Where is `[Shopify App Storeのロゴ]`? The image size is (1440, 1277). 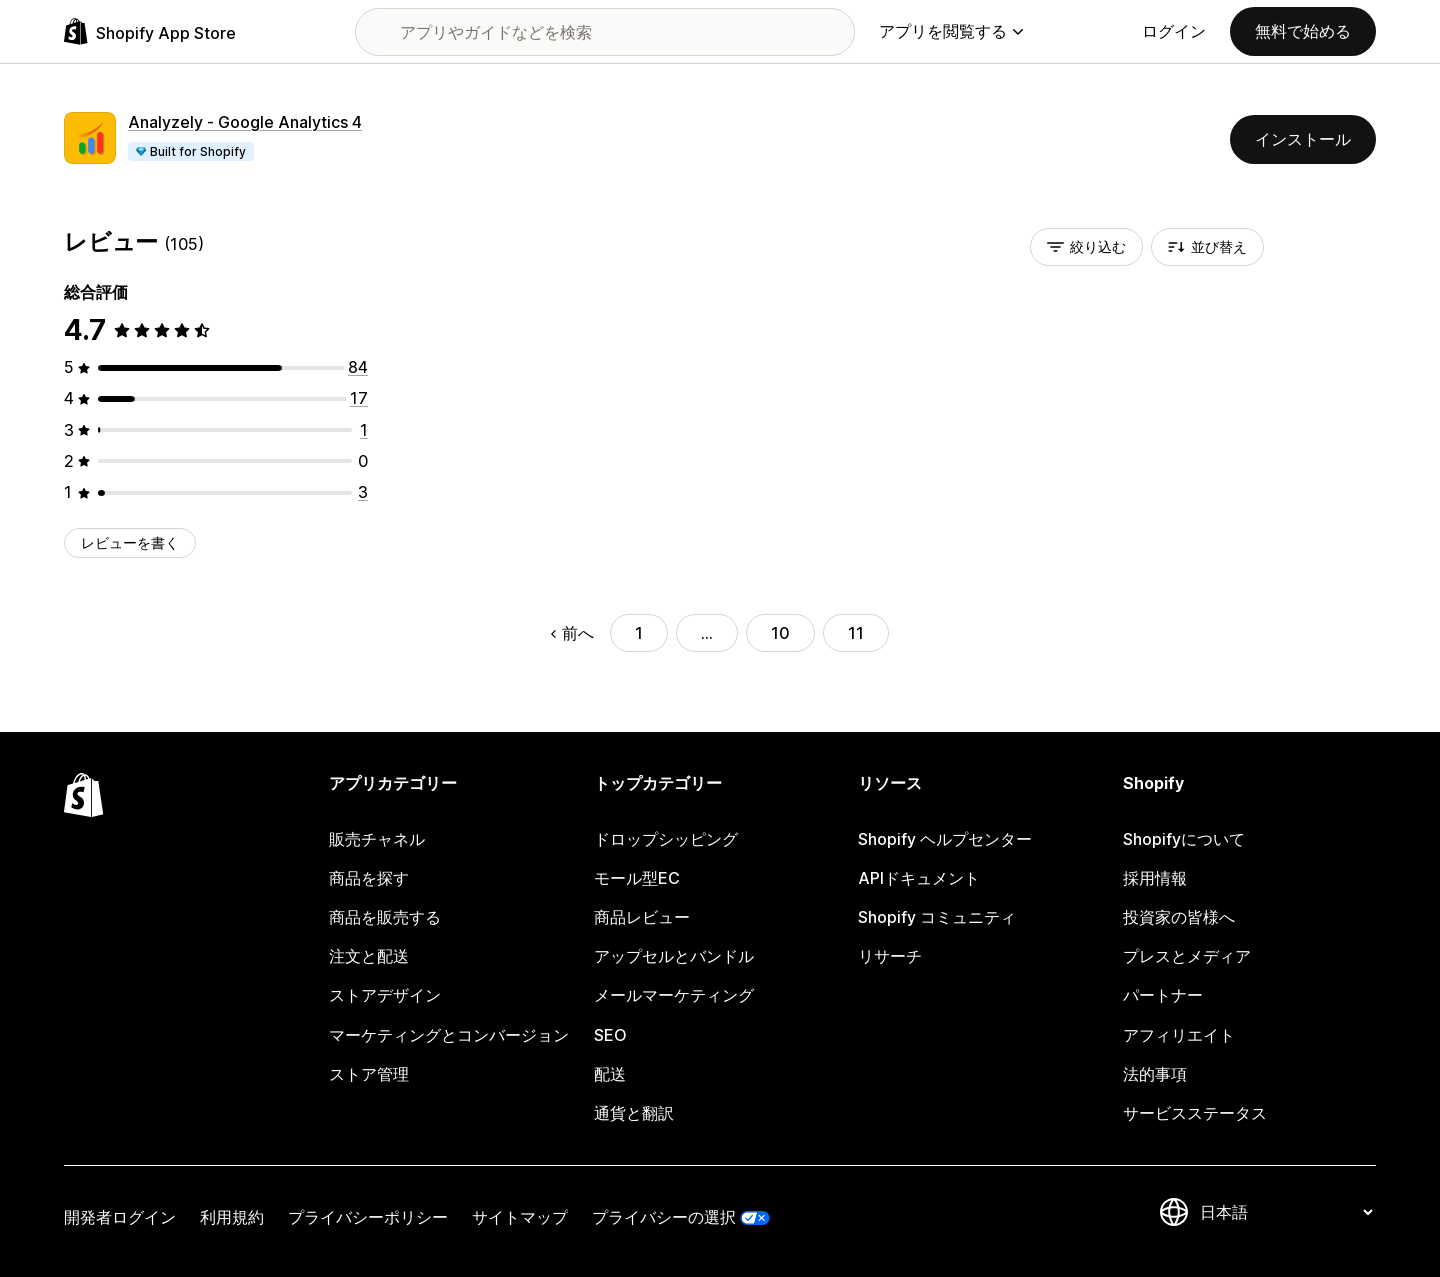 [Shopify App Storeのロゴ] is located at coordinates (150, 31).